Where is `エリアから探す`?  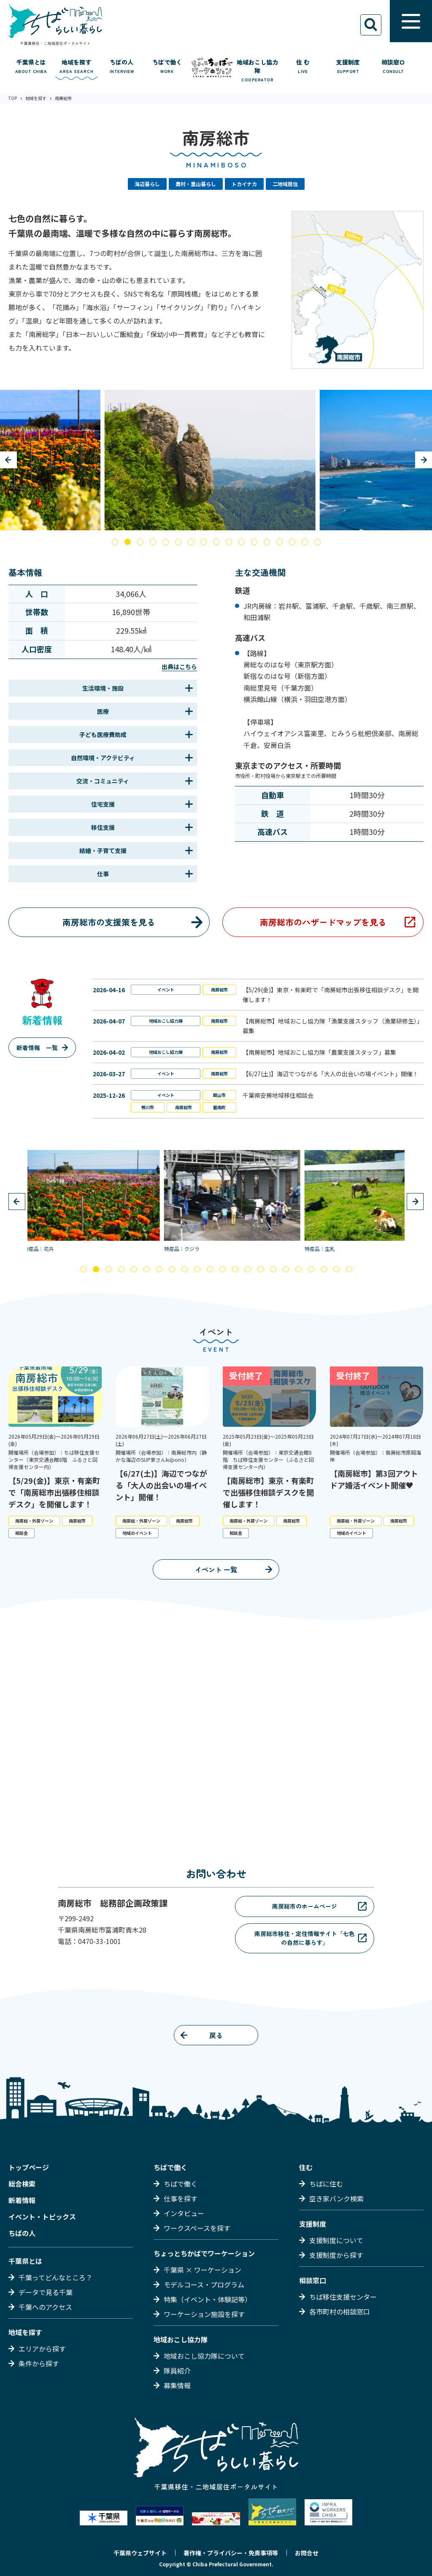
エリアから探す is located at coordinates (42, 2349).